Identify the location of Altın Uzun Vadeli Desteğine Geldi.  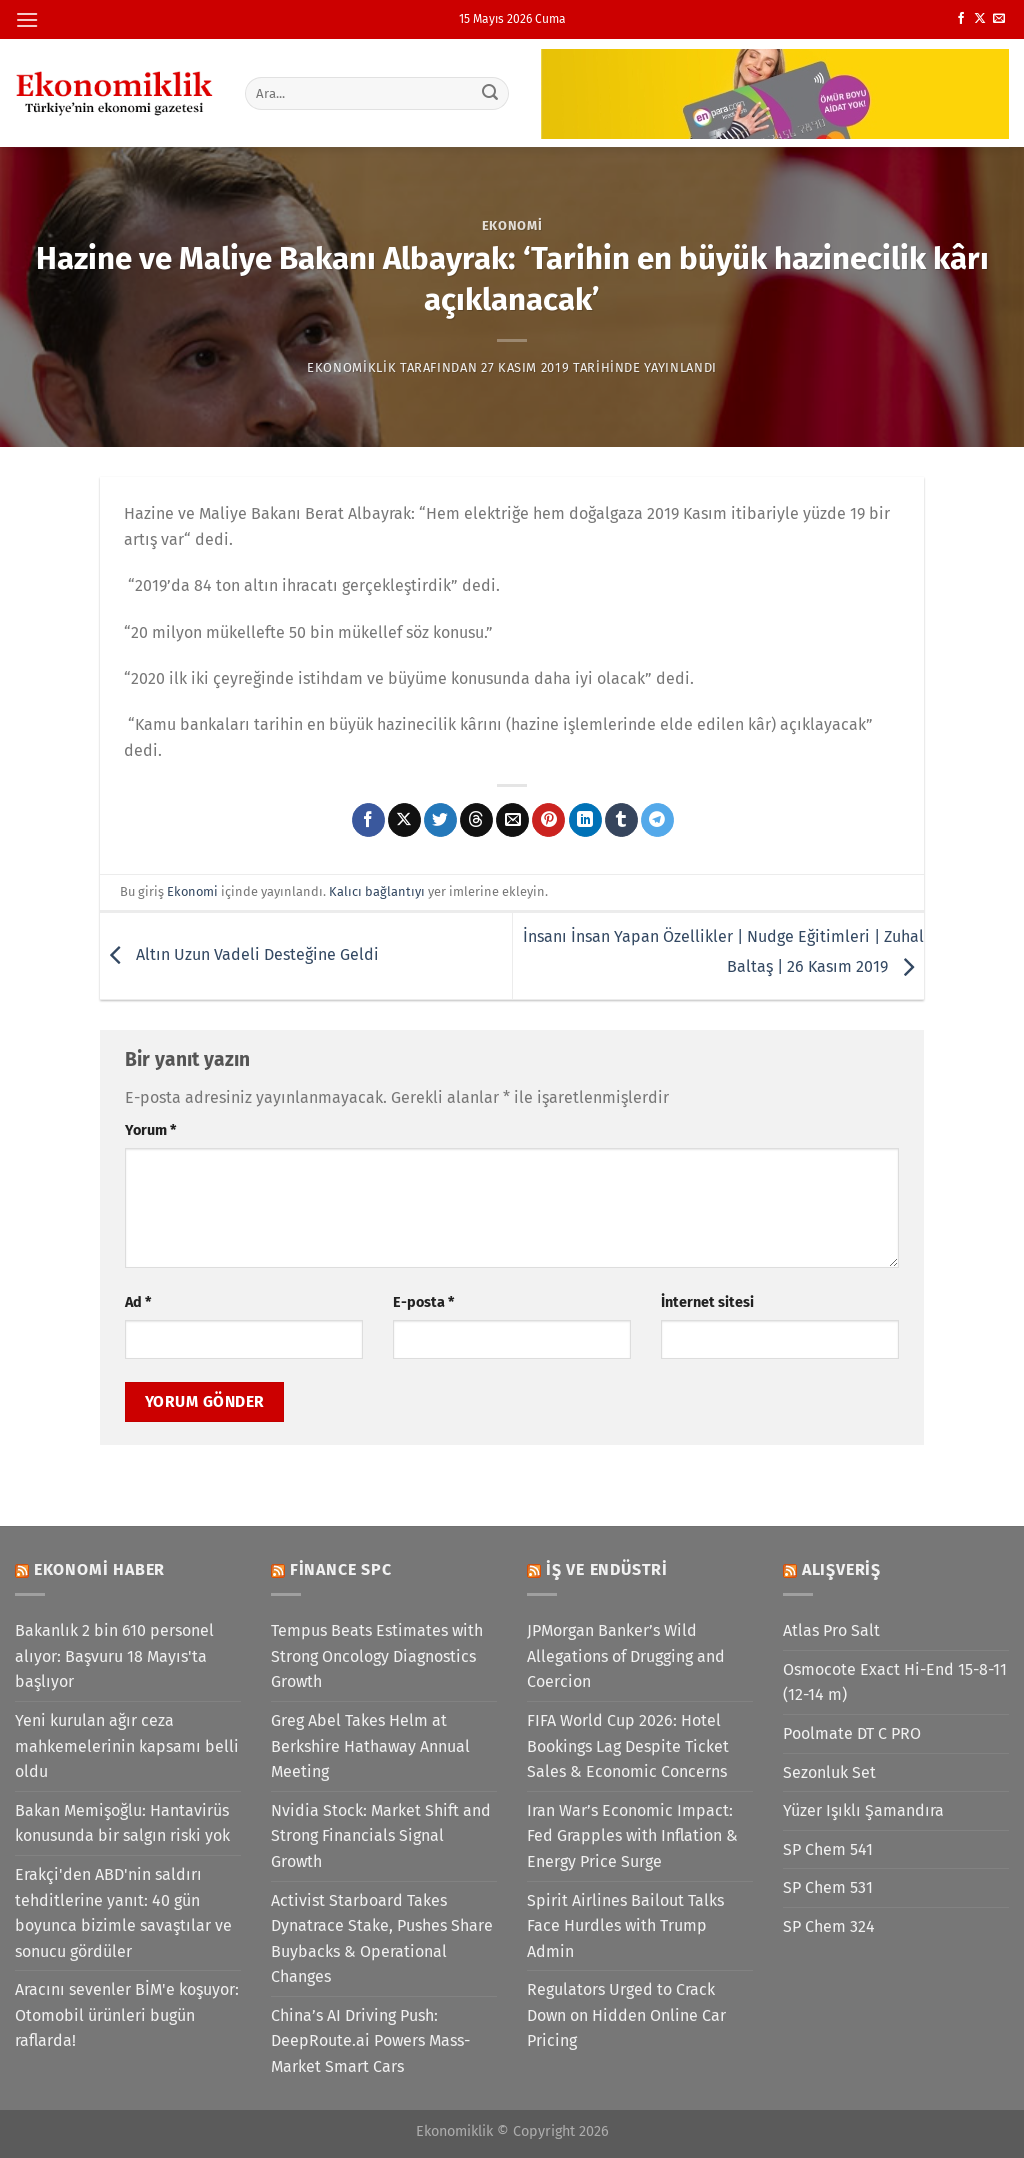
(239, 954).